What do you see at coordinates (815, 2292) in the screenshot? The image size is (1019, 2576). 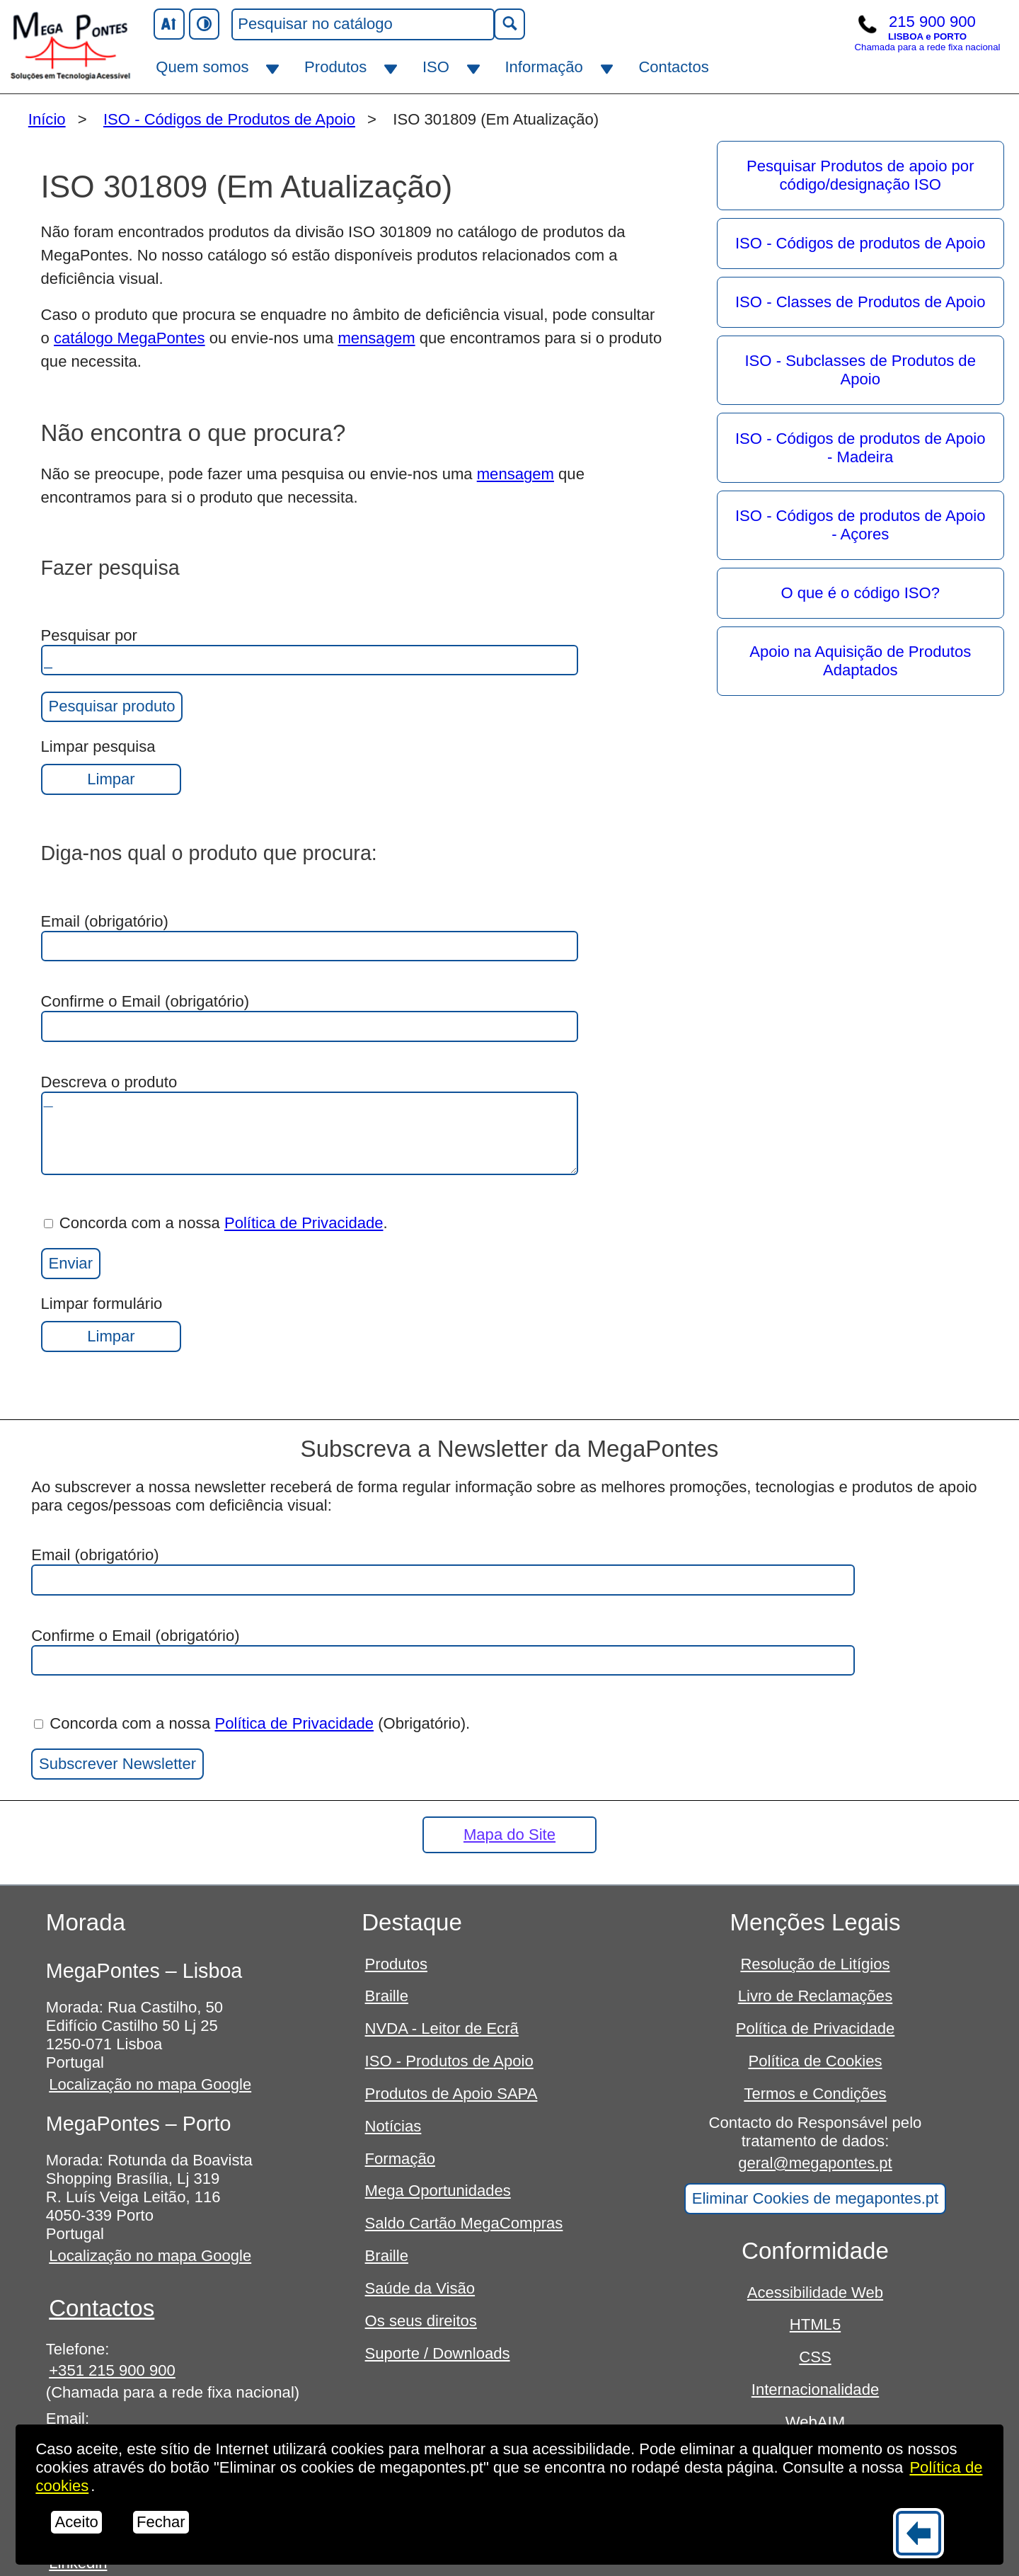 I see `Acessibilidade Web` at bounding box center [815, 2292].